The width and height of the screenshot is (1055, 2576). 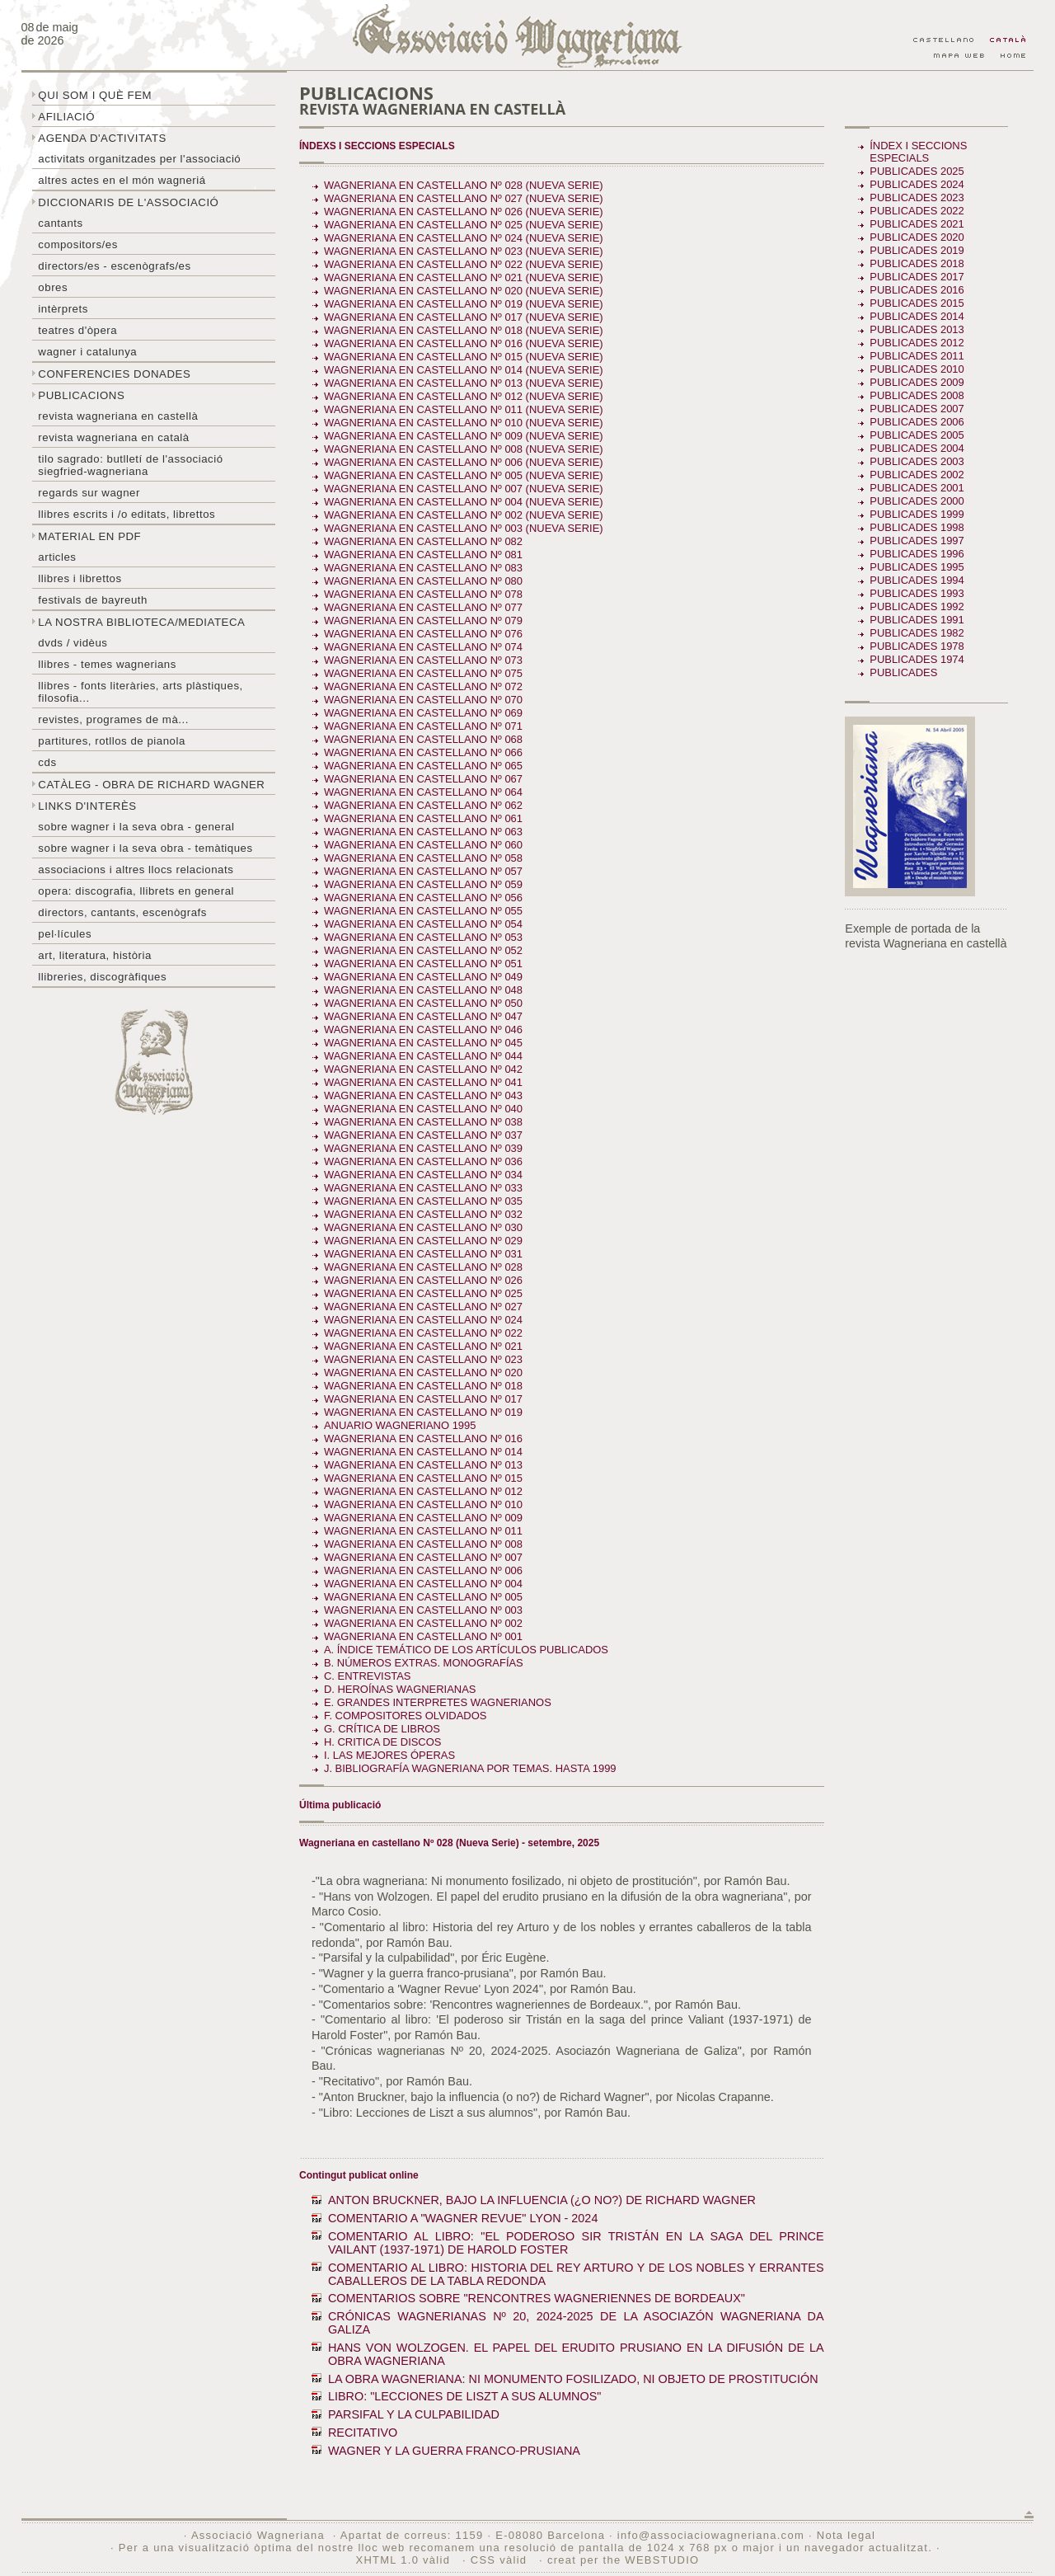 What do you see at coordinates (423, 963) in the screenshot?
I see `Wagneriana en castellano Nº 051` at bounding box center [423, 963].